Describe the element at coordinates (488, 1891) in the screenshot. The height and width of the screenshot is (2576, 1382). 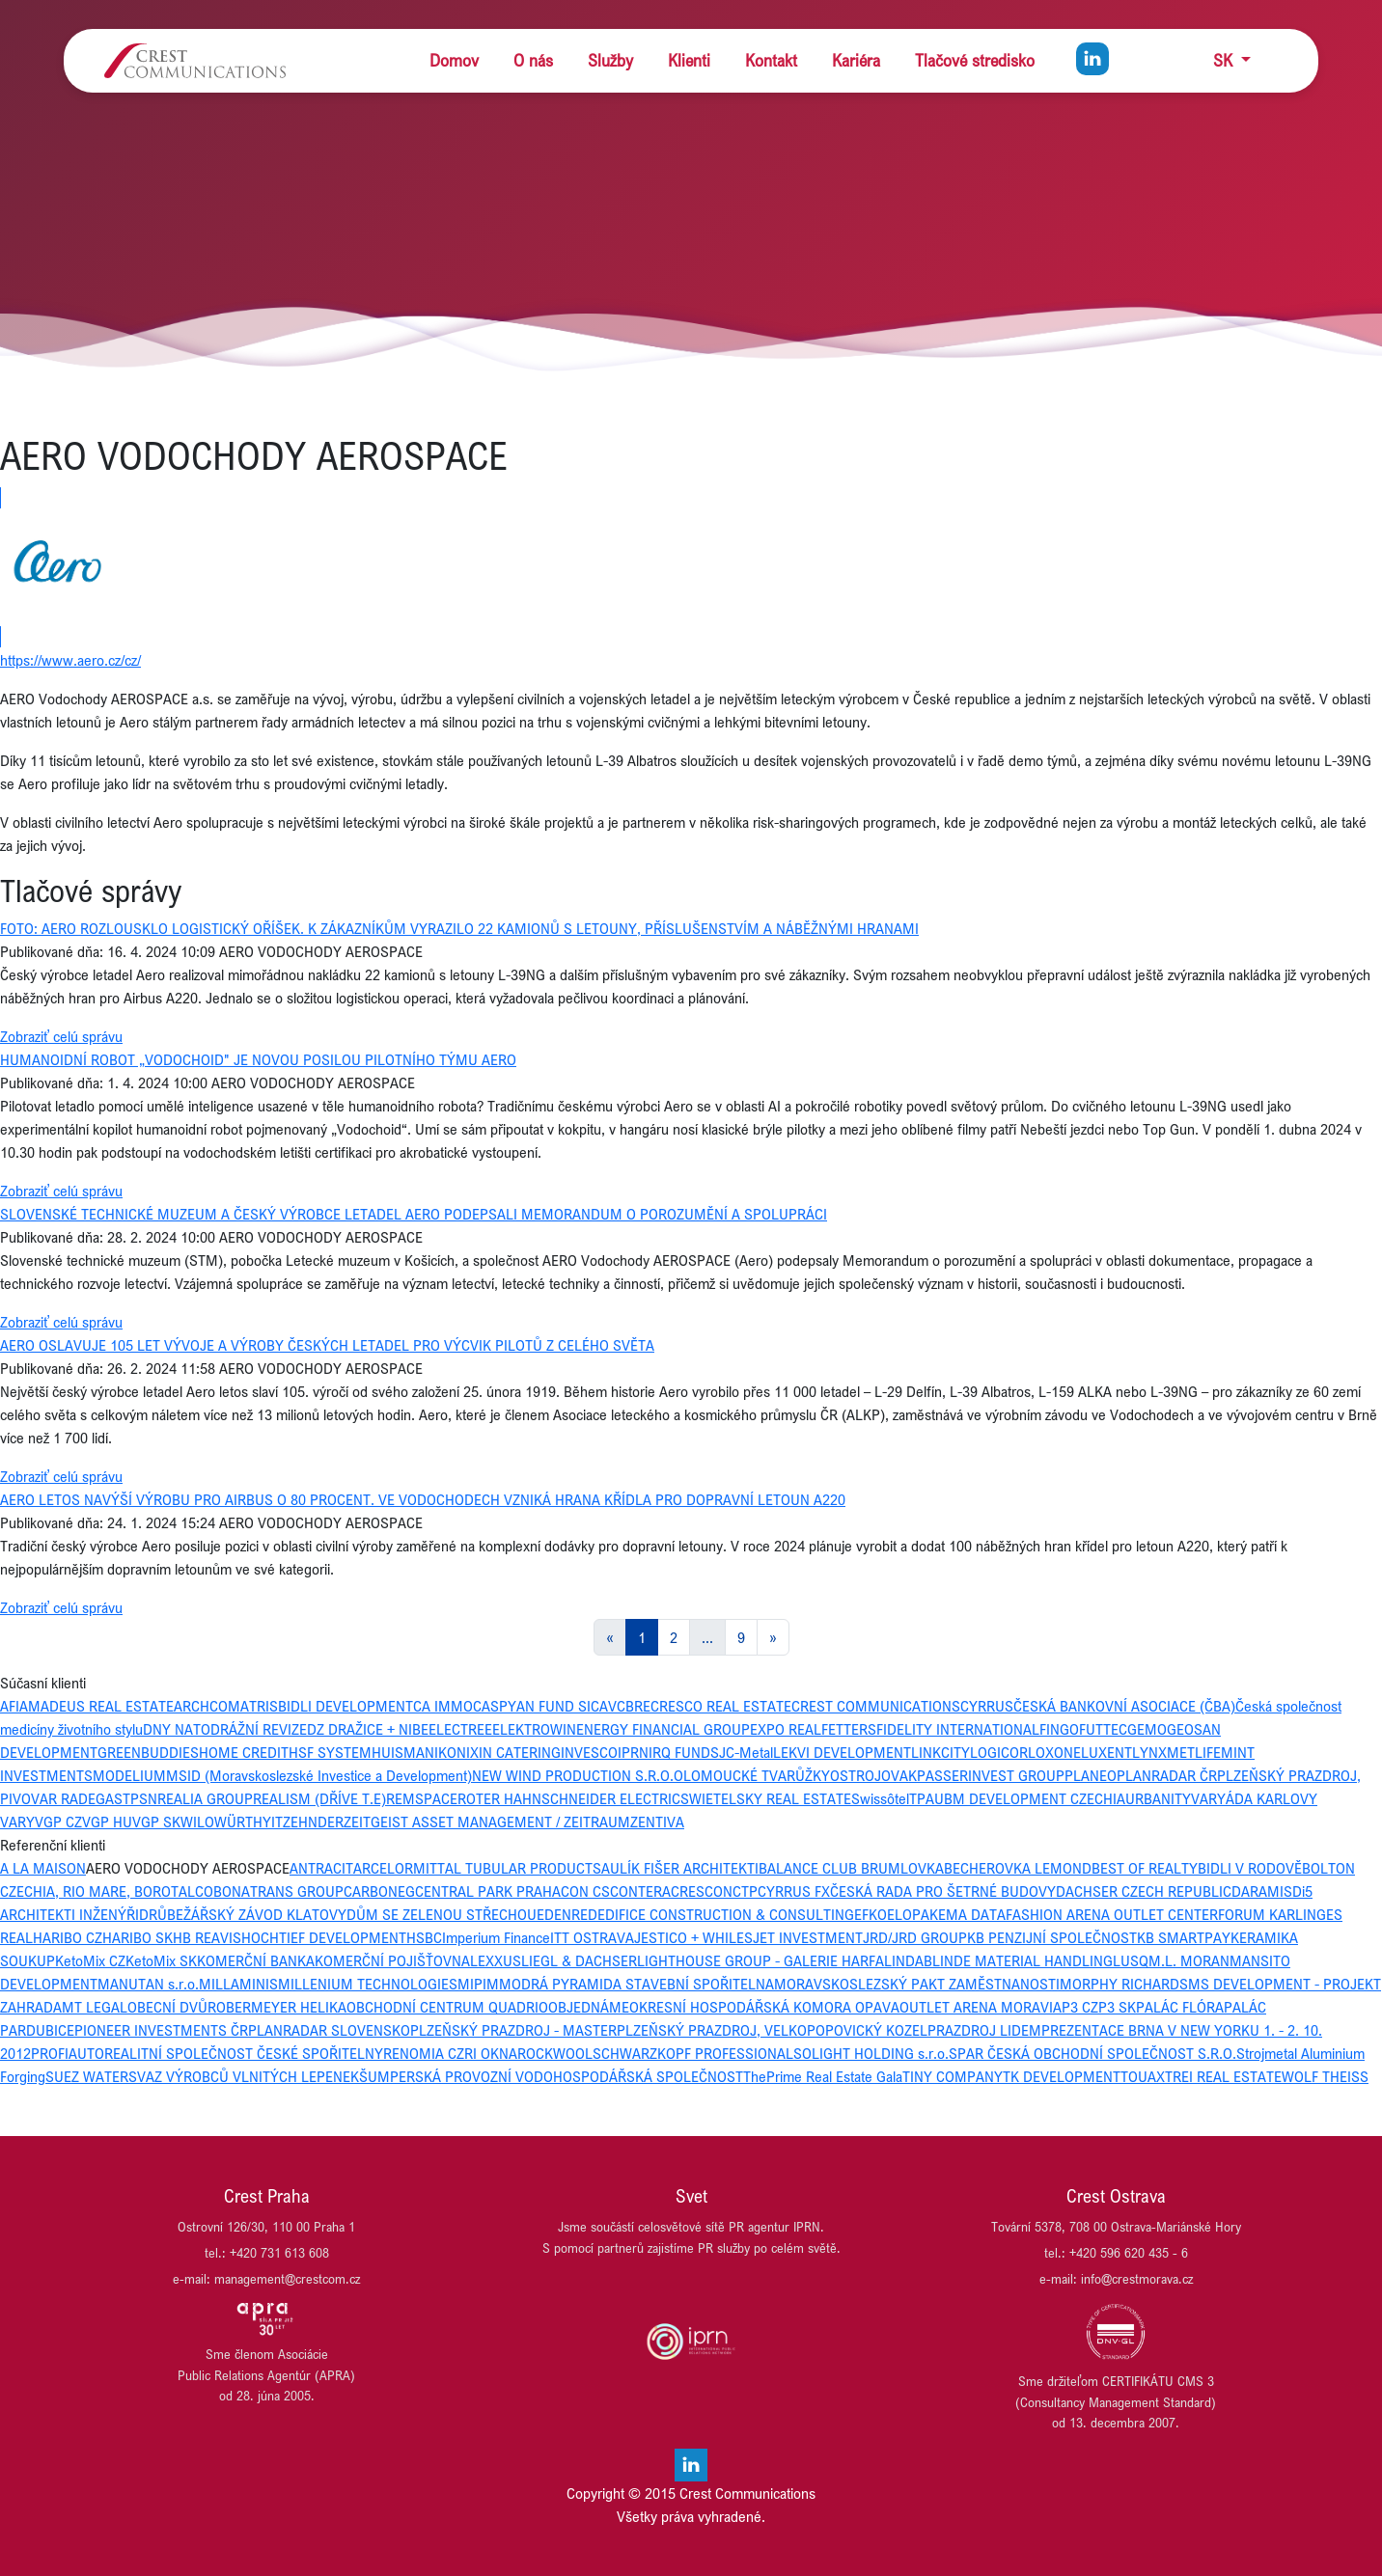
I see `CENTRAL PARK PRAHA` at that location.